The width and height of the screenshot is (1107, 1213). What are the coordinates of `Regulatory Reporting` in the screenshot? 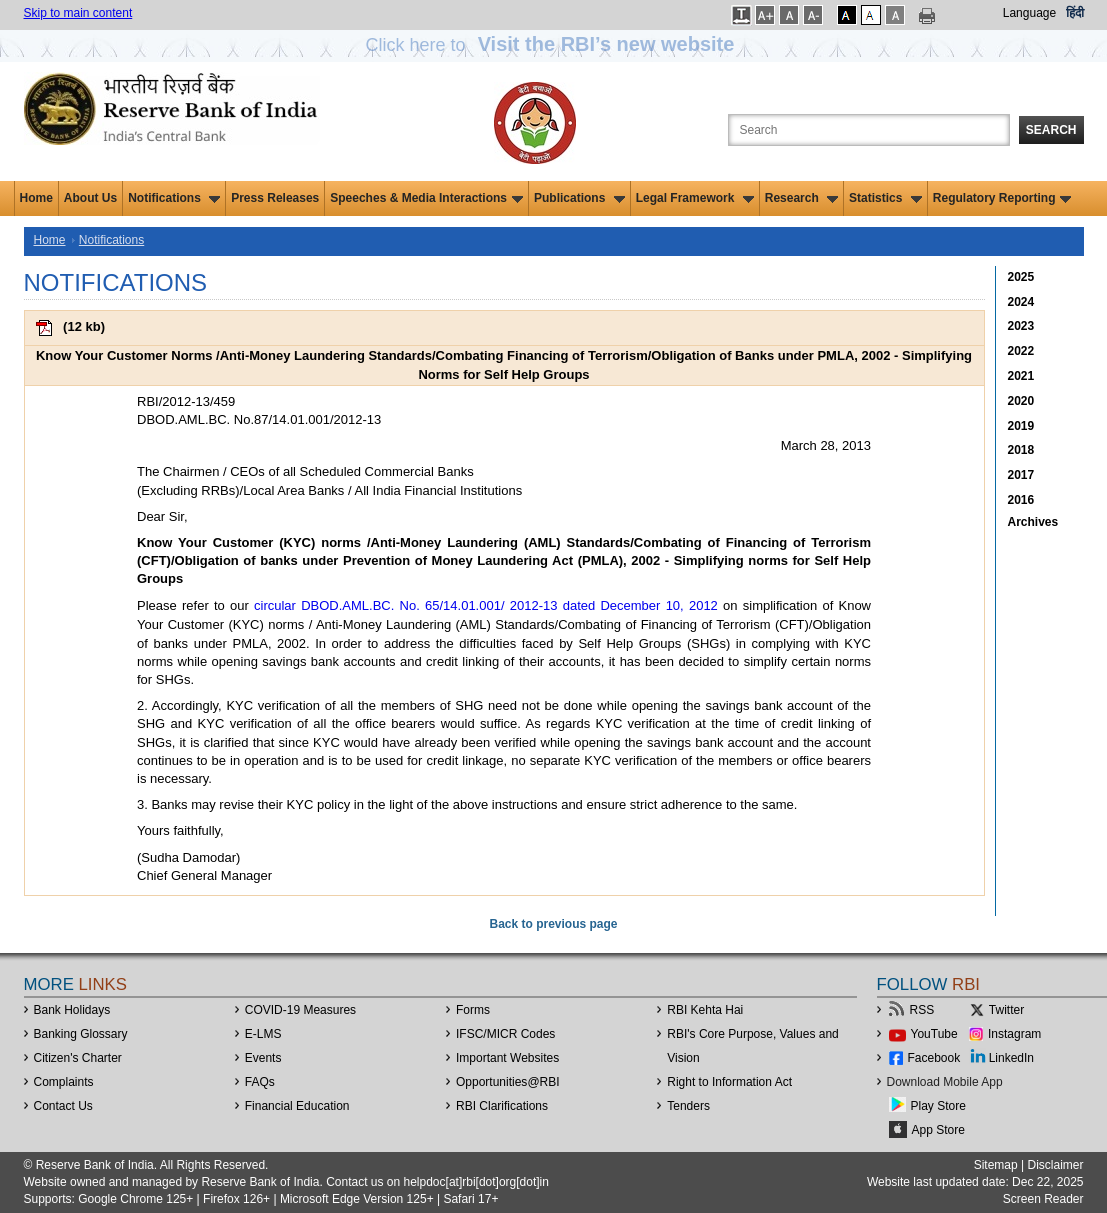 It's located at (1002, 198).